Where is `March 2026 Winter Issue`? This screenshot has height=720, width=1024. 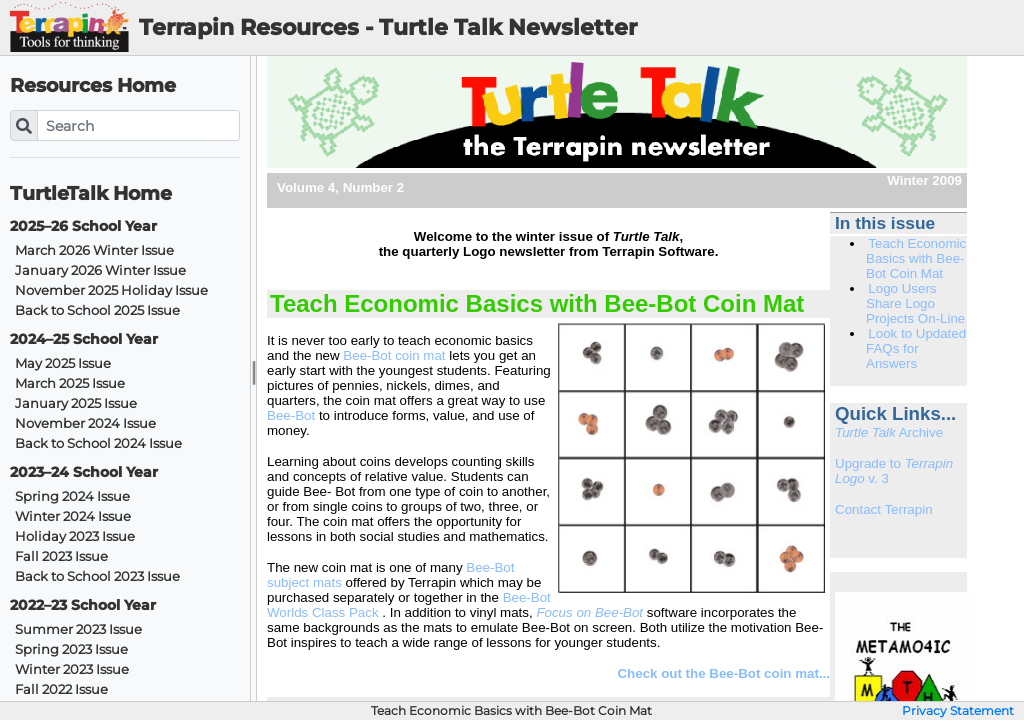
March 2026 Winter Issue is located at coordinates (94, 250).